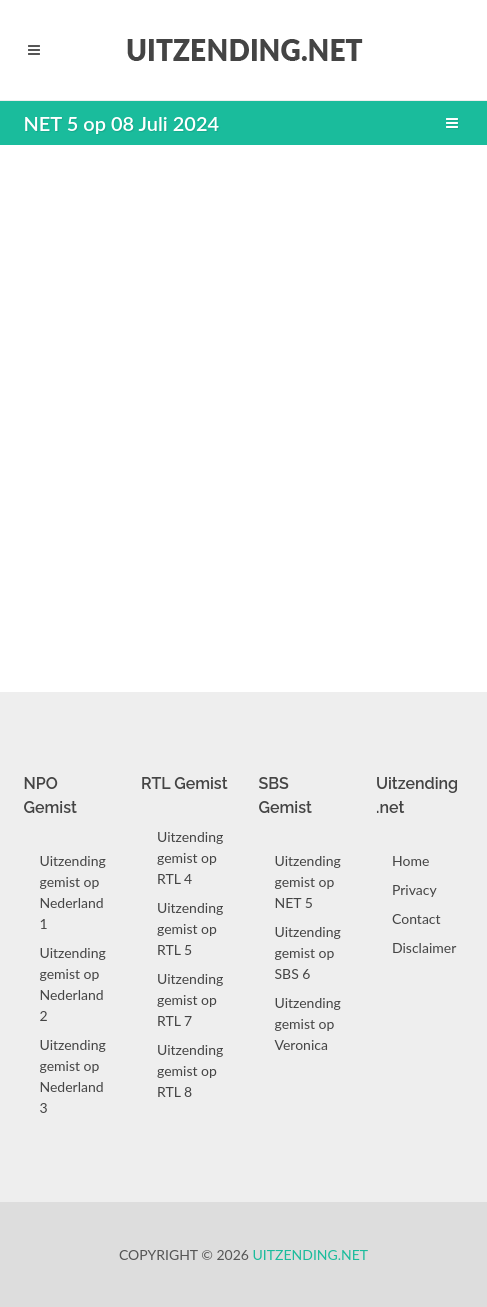 This screenshot has height=1307, width=487. Describe the element at coordinates (424, 947) in the screenshot. I see `Disclaimer` at that location.